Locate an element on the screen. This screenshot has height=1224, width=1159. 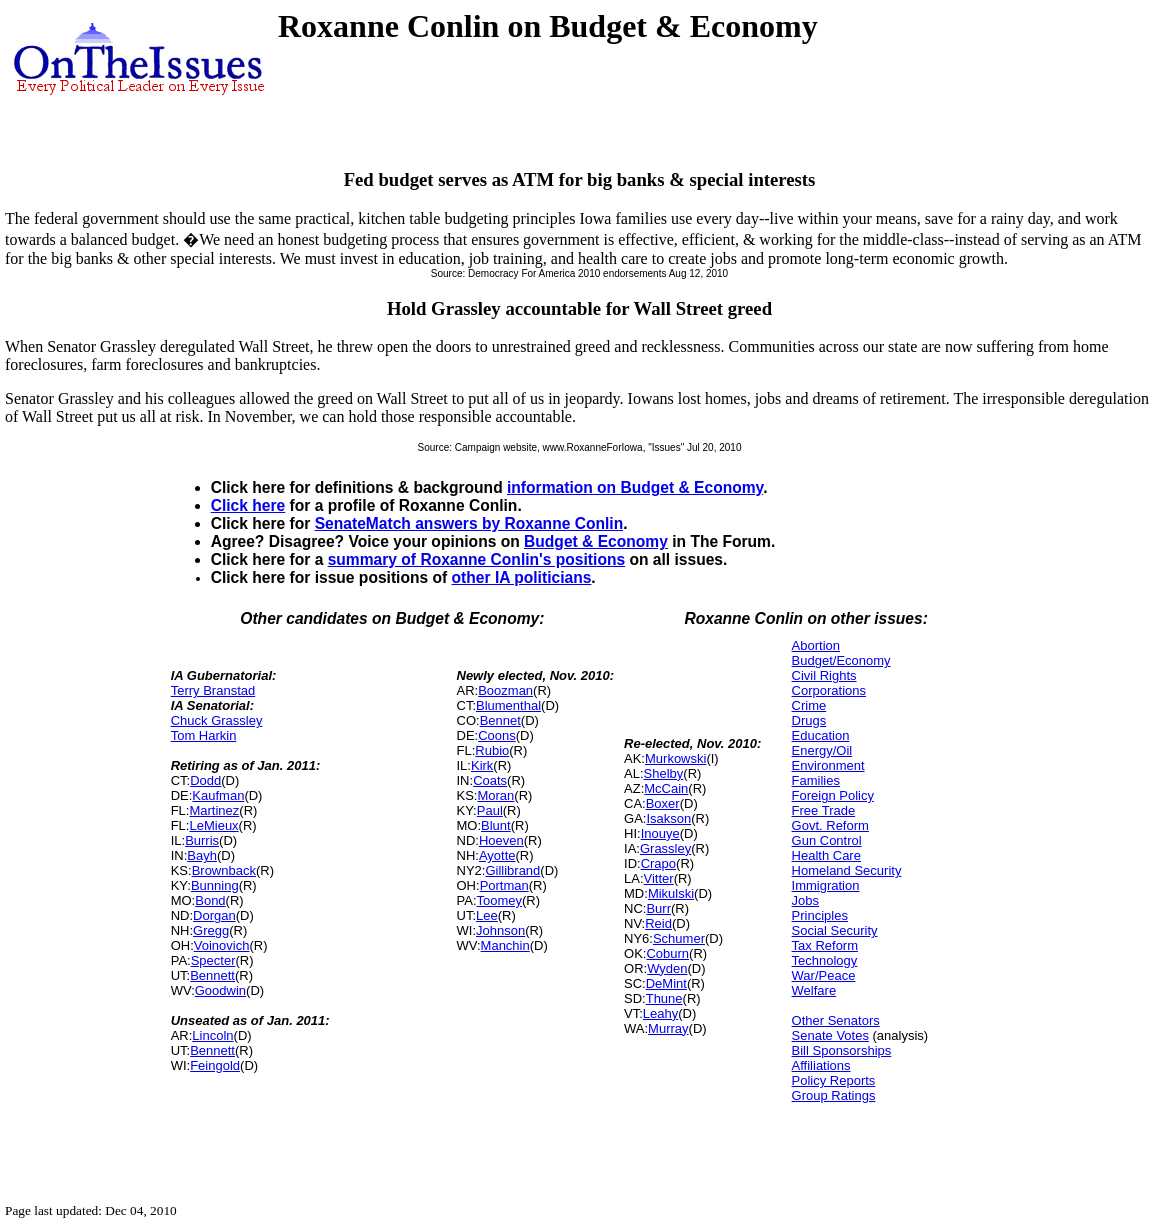
Coats is located at coordinates (490, 780).